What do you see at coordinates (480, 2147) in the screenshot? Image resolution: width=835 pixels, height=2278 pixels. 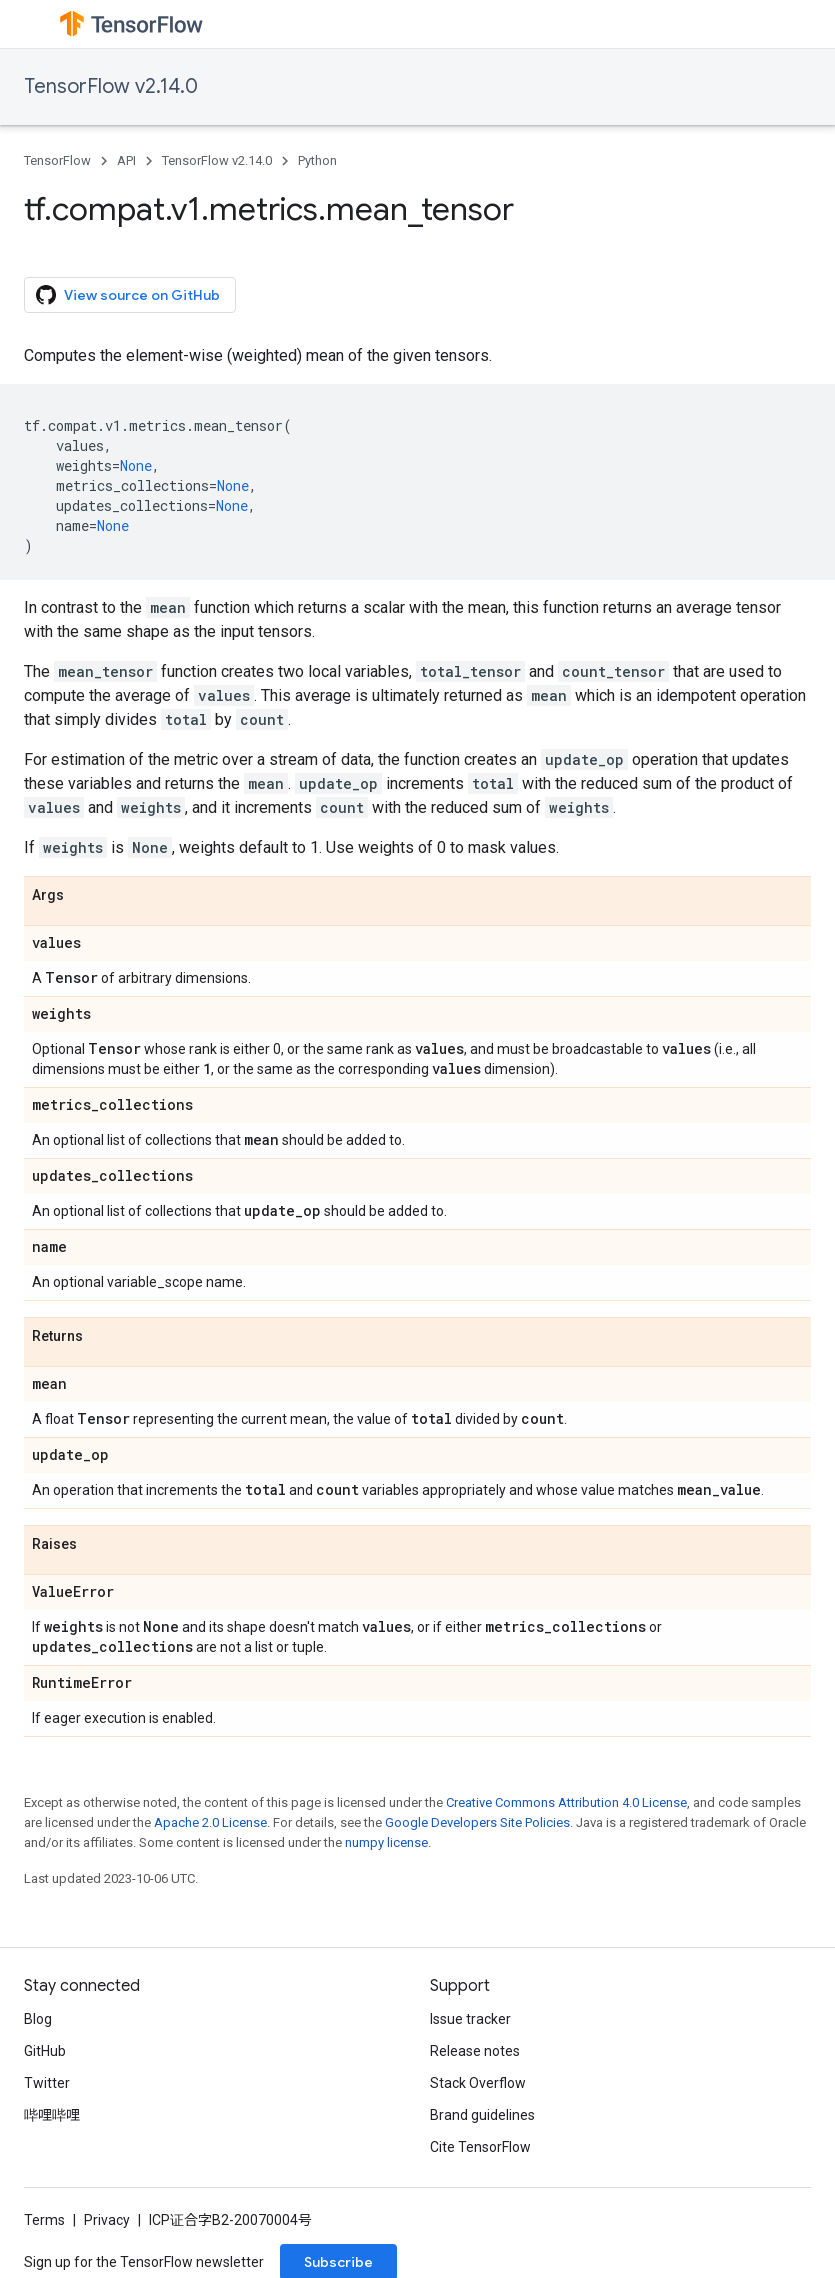 I see `Cite TensorFlow` at bounding box center [480, 2147].